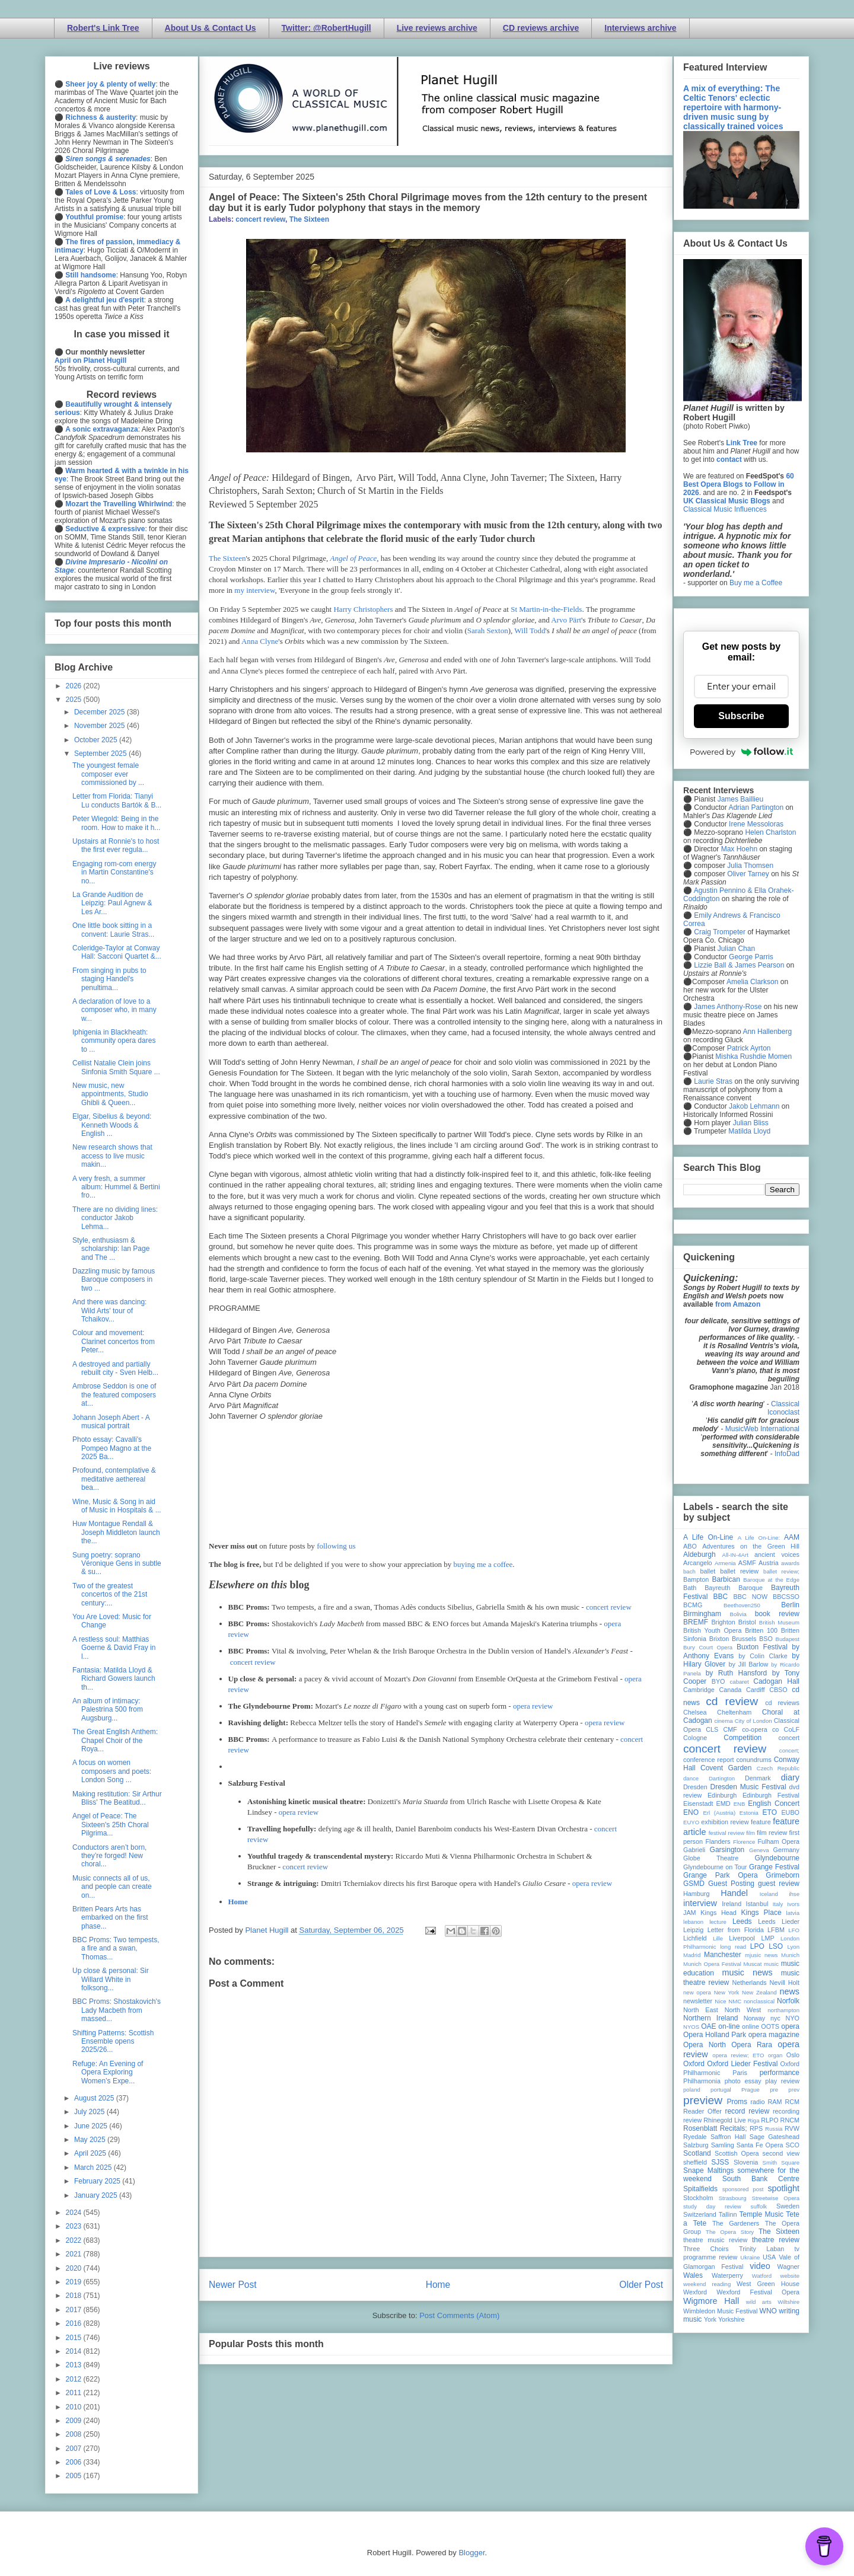 The image size is (854, 2576). What do you see at coordinates (698, 1803) in the screenshot?
I see `Eisenstadt` at bounding box center [698, 1803].